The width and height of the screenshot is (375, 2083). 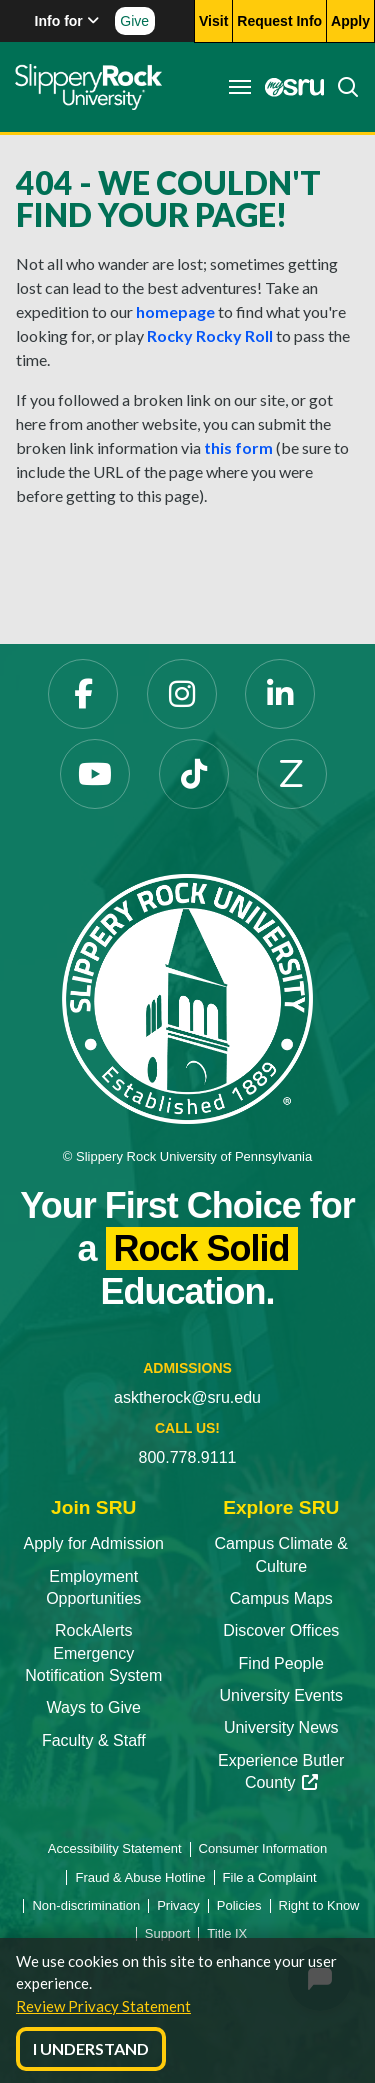 I want to click on Discover Offices, so click(x=281, y=1630).